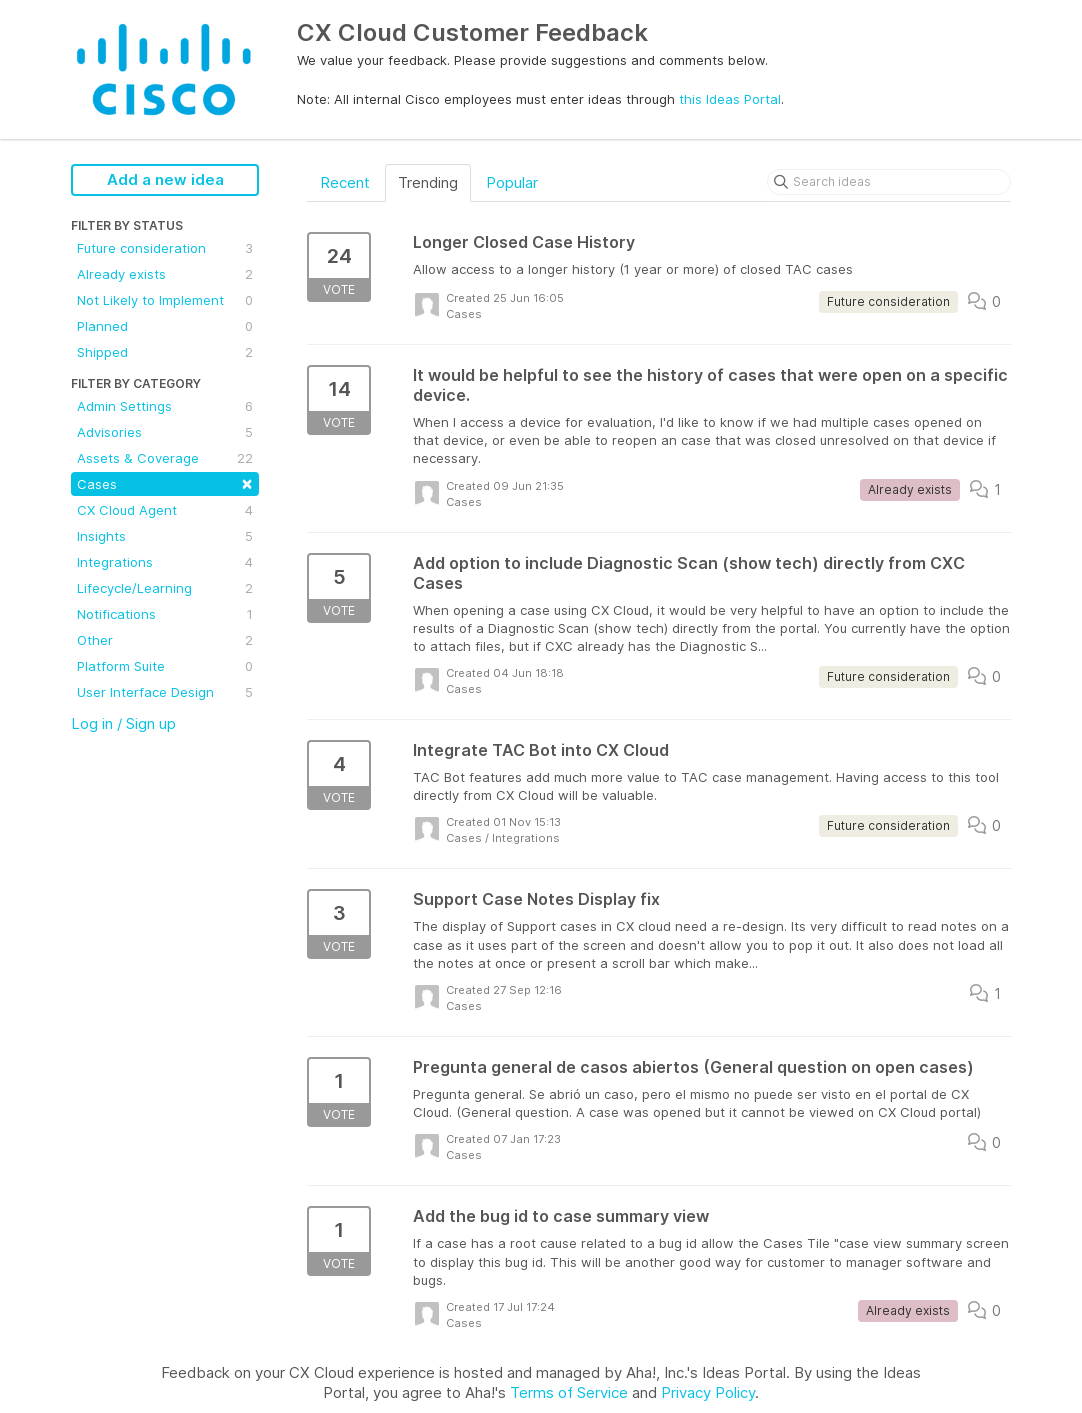 Image resolution: width=1082 pixels, height=1413 pixels. What do you see at coordinates (165, 274) in the screenshot?
I see `Already exists` at bounding box center [165, 274].